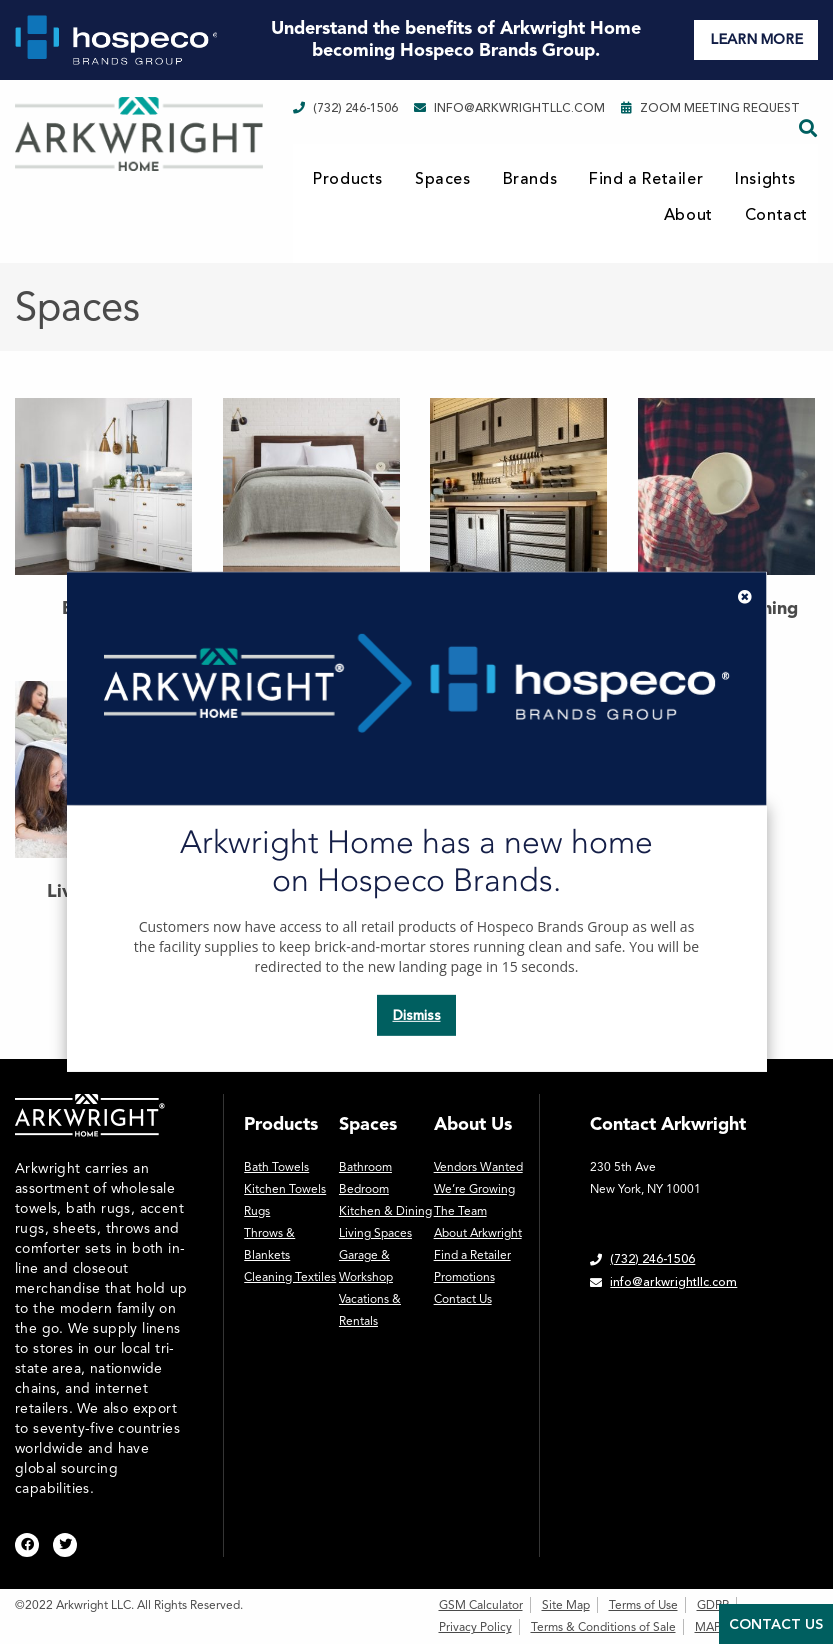 This screenshot has width=833, height=1644. I want to click on Bathroom, so click(365, 1167).